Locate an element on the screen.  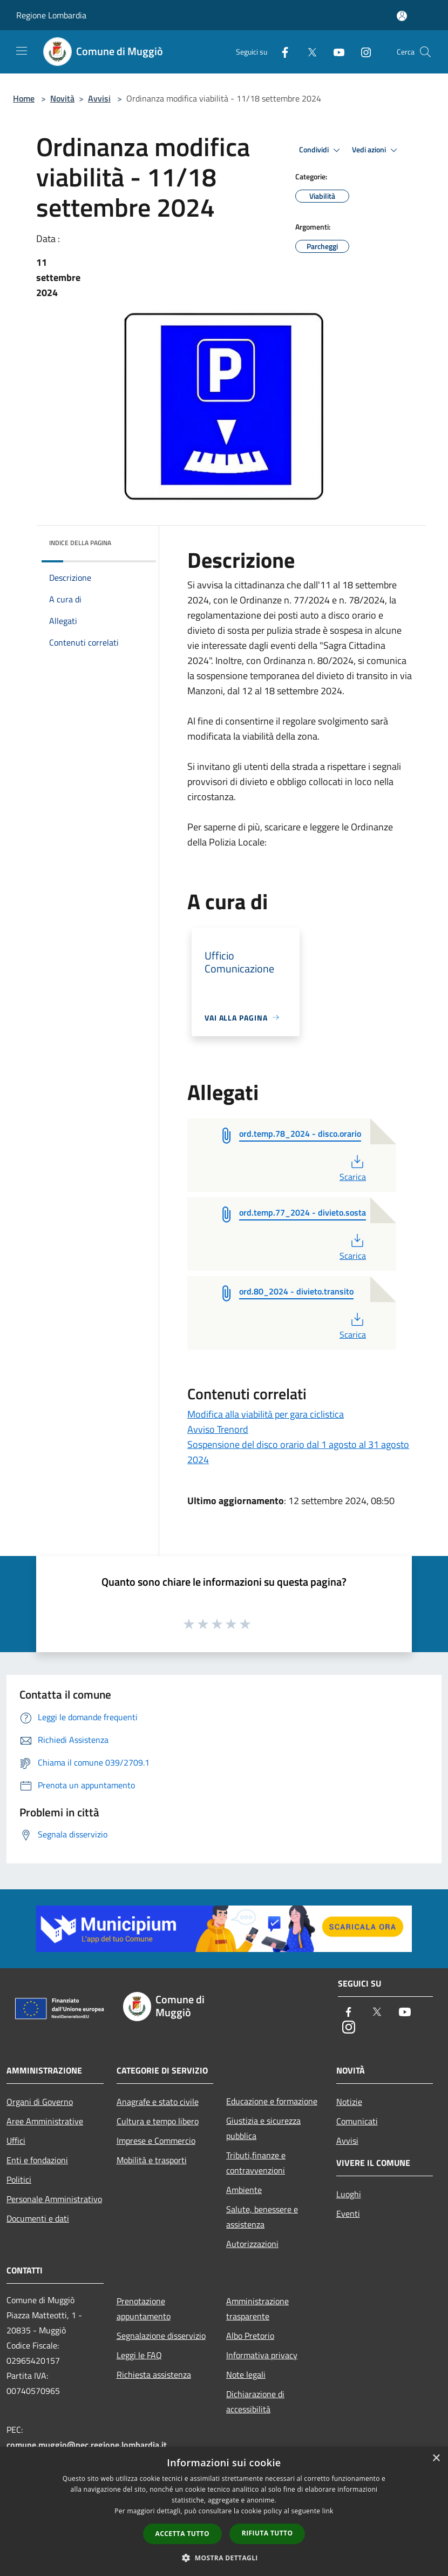
Avviso Trenord is located at coordinates (217, 1429).